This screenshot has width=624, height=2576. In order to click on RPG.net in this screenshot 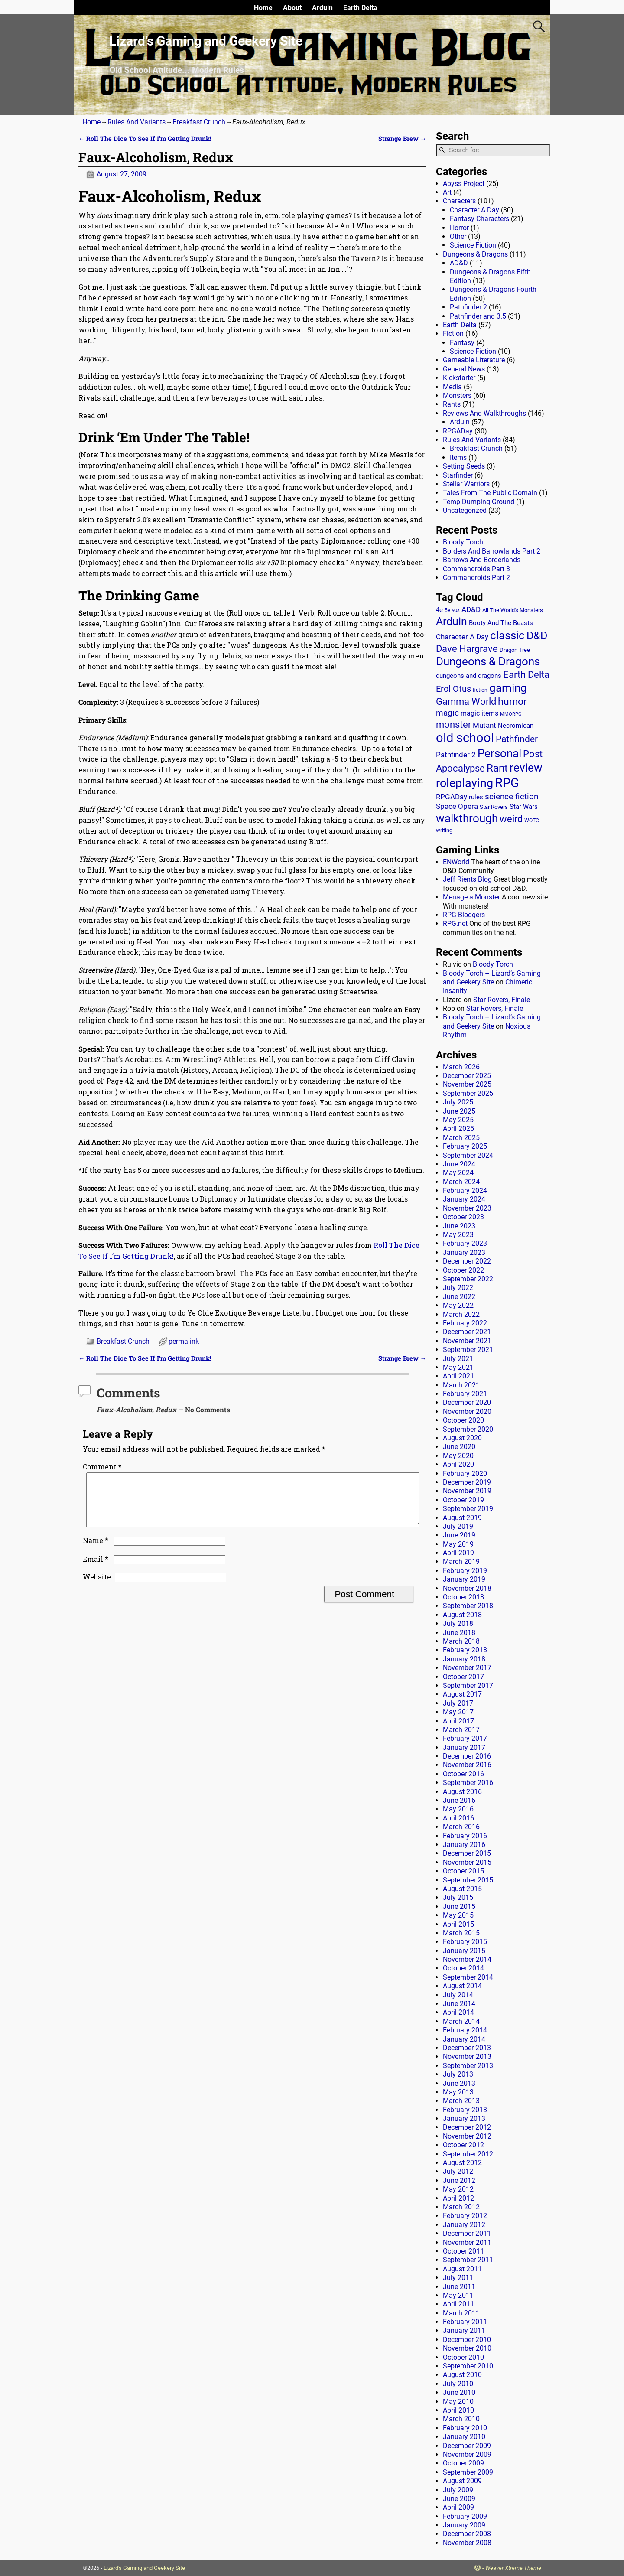, I will do `click(455, 923)`.